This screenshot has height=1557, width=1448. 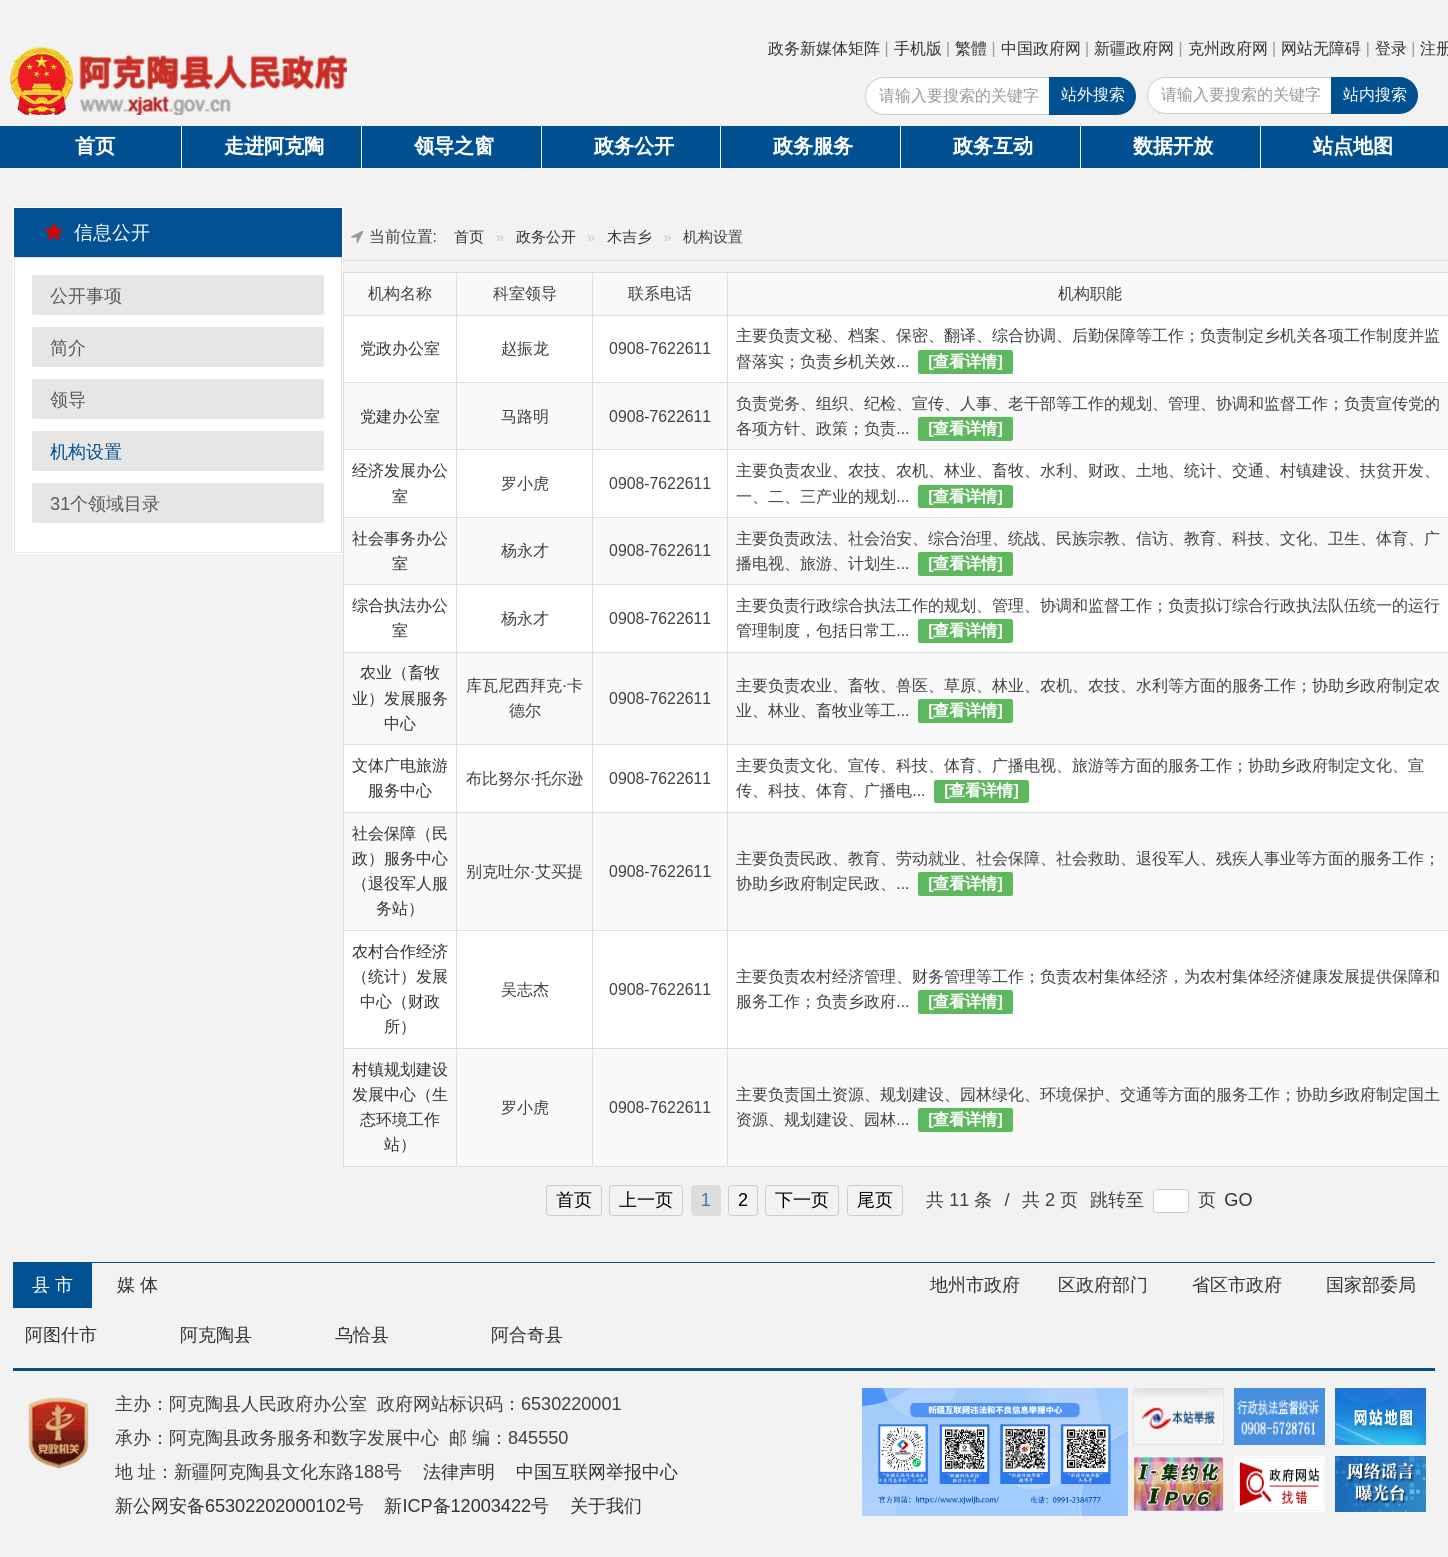 I want to click on 政务互动, so click(x=993, y=146).